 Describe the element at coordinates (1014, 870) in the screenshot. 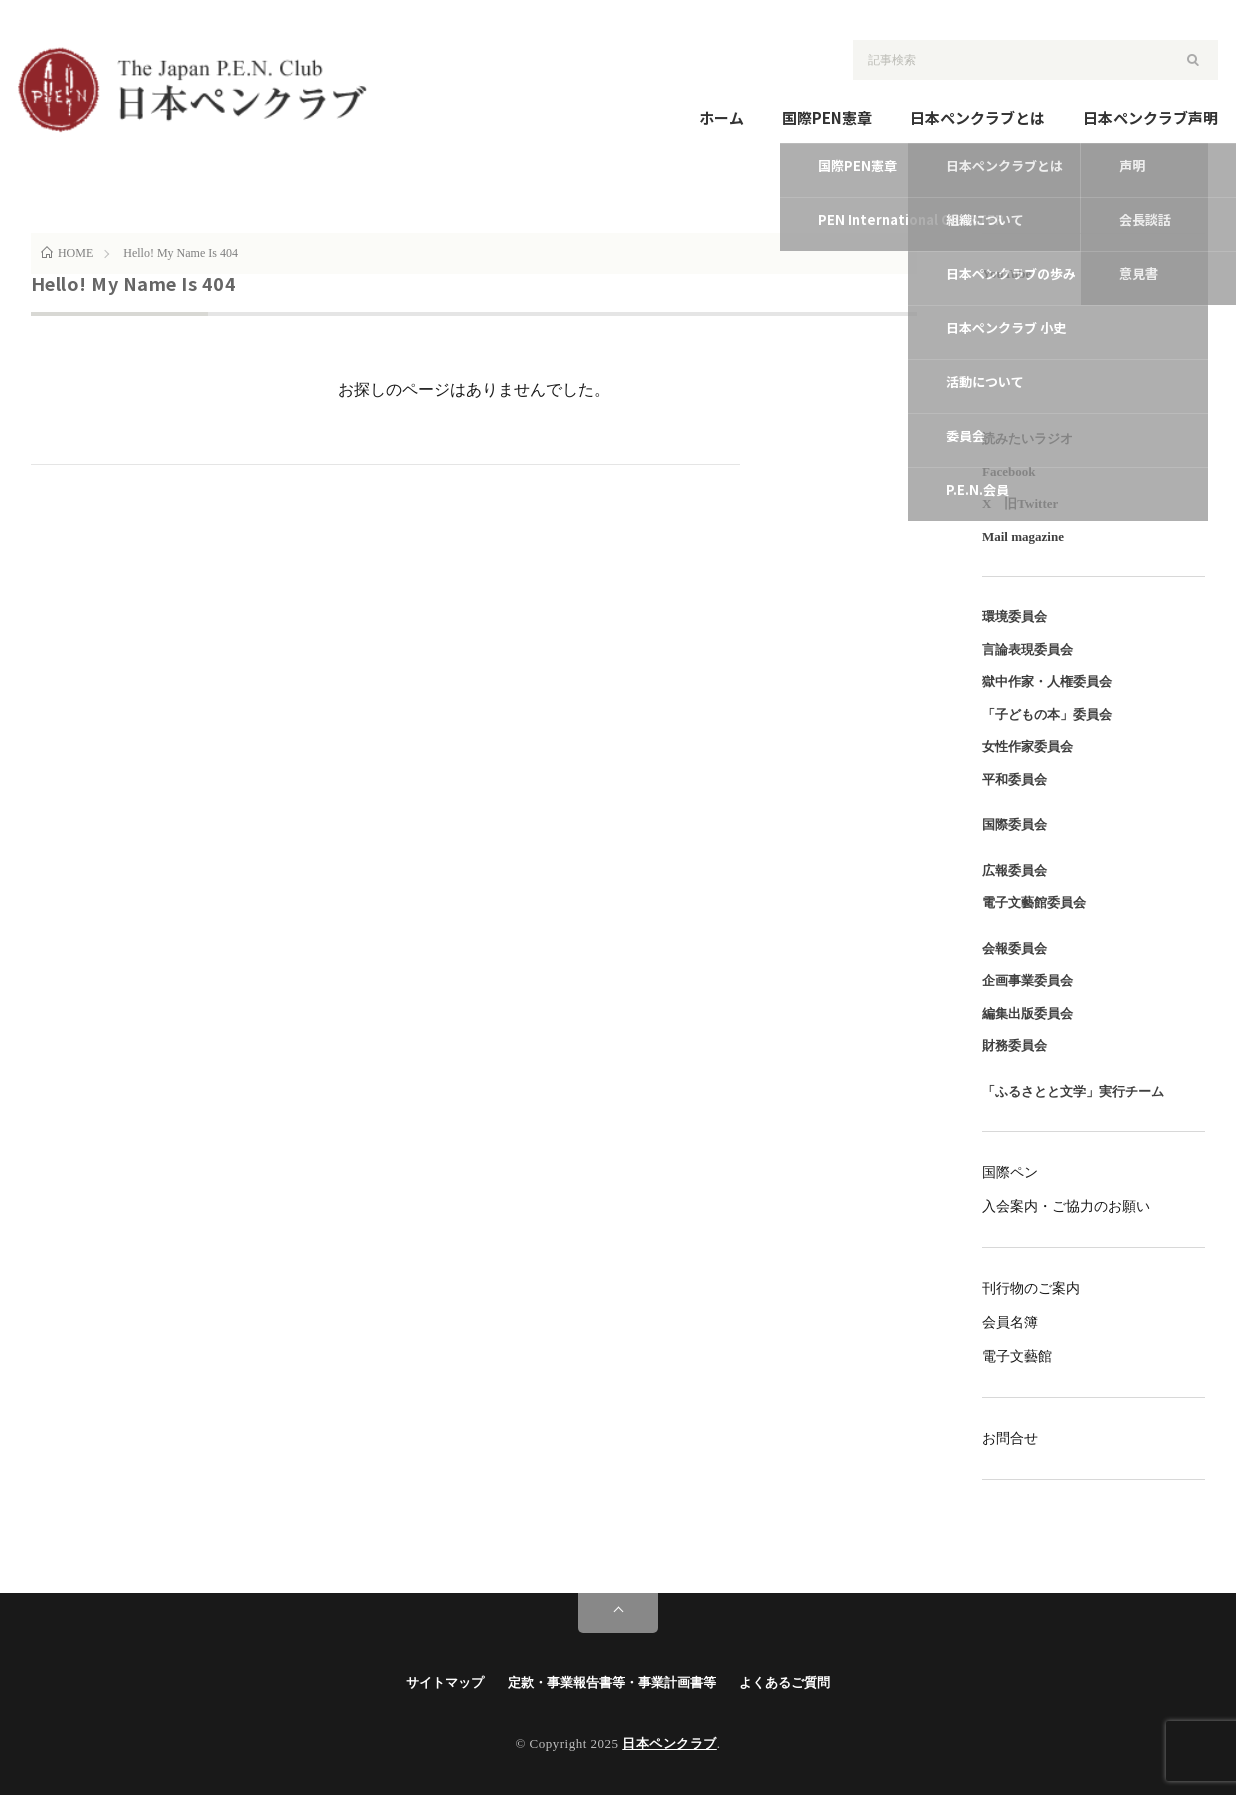

I see `広報委員会` at that location.